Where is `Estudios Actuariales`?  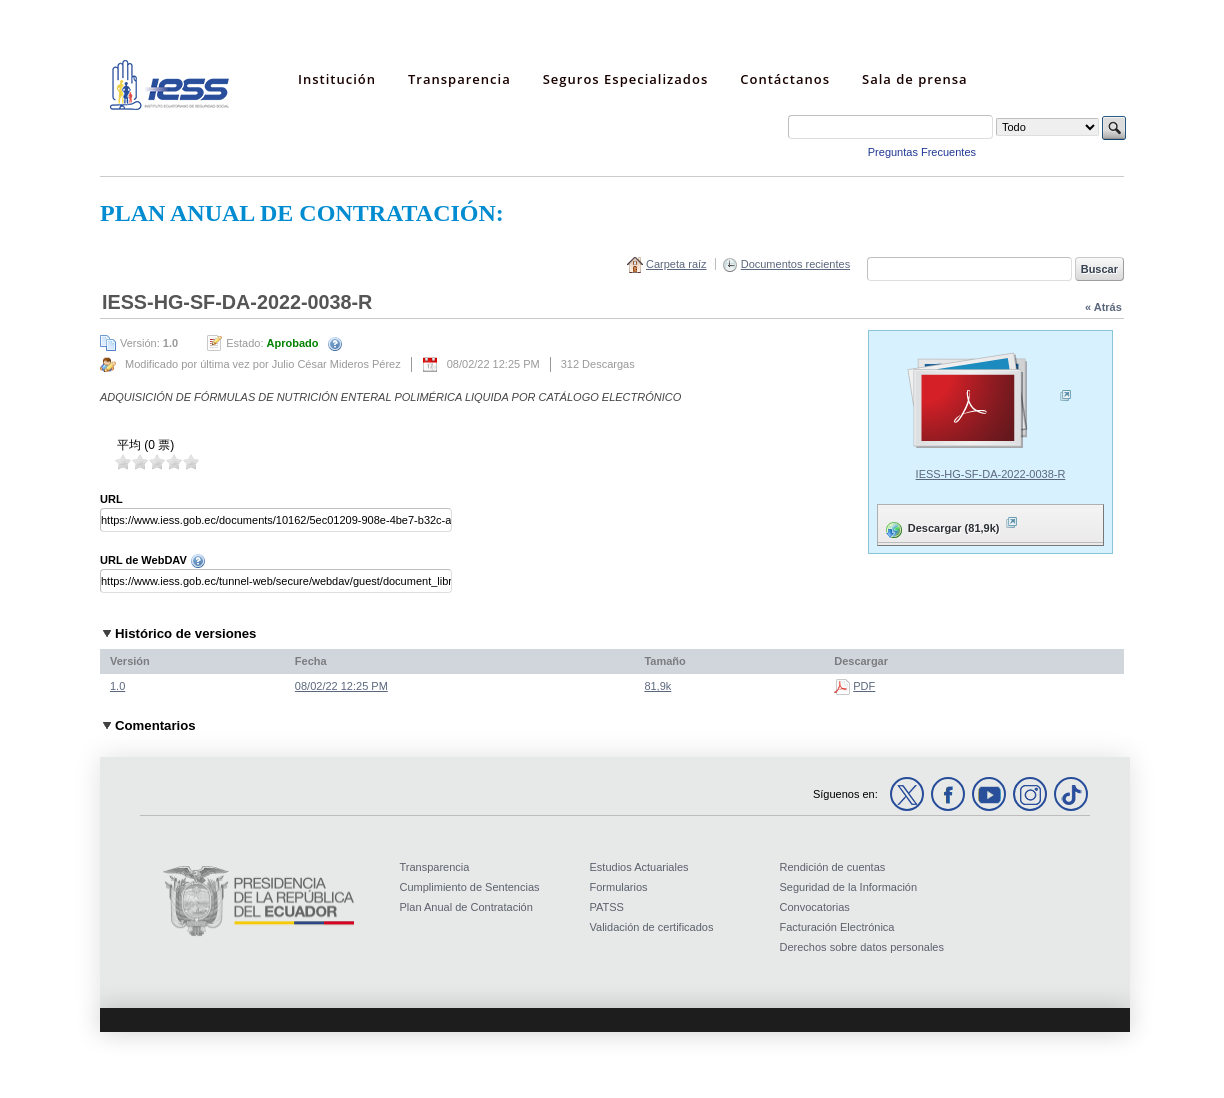 Estudios Actuariales is located at coordinates (639, 867).